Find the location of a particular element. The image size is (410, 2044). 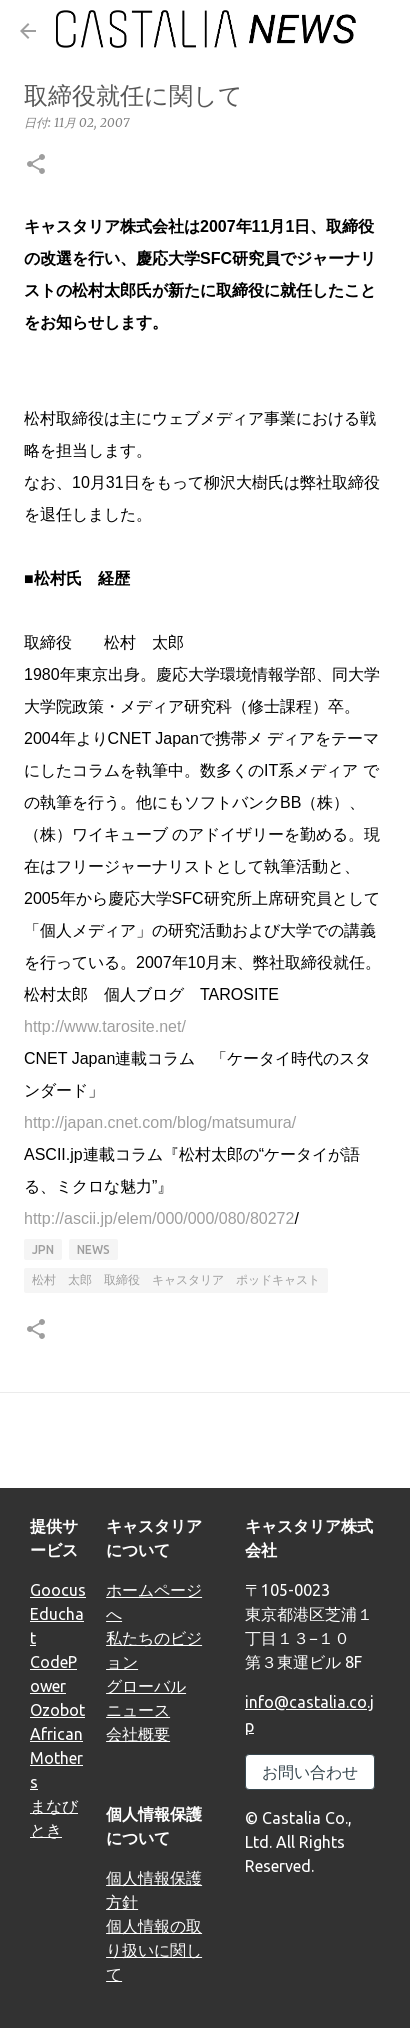

松村 太郎 取締役 キャスタリア ポッドキャスト is located at coordinates (176, 1279).